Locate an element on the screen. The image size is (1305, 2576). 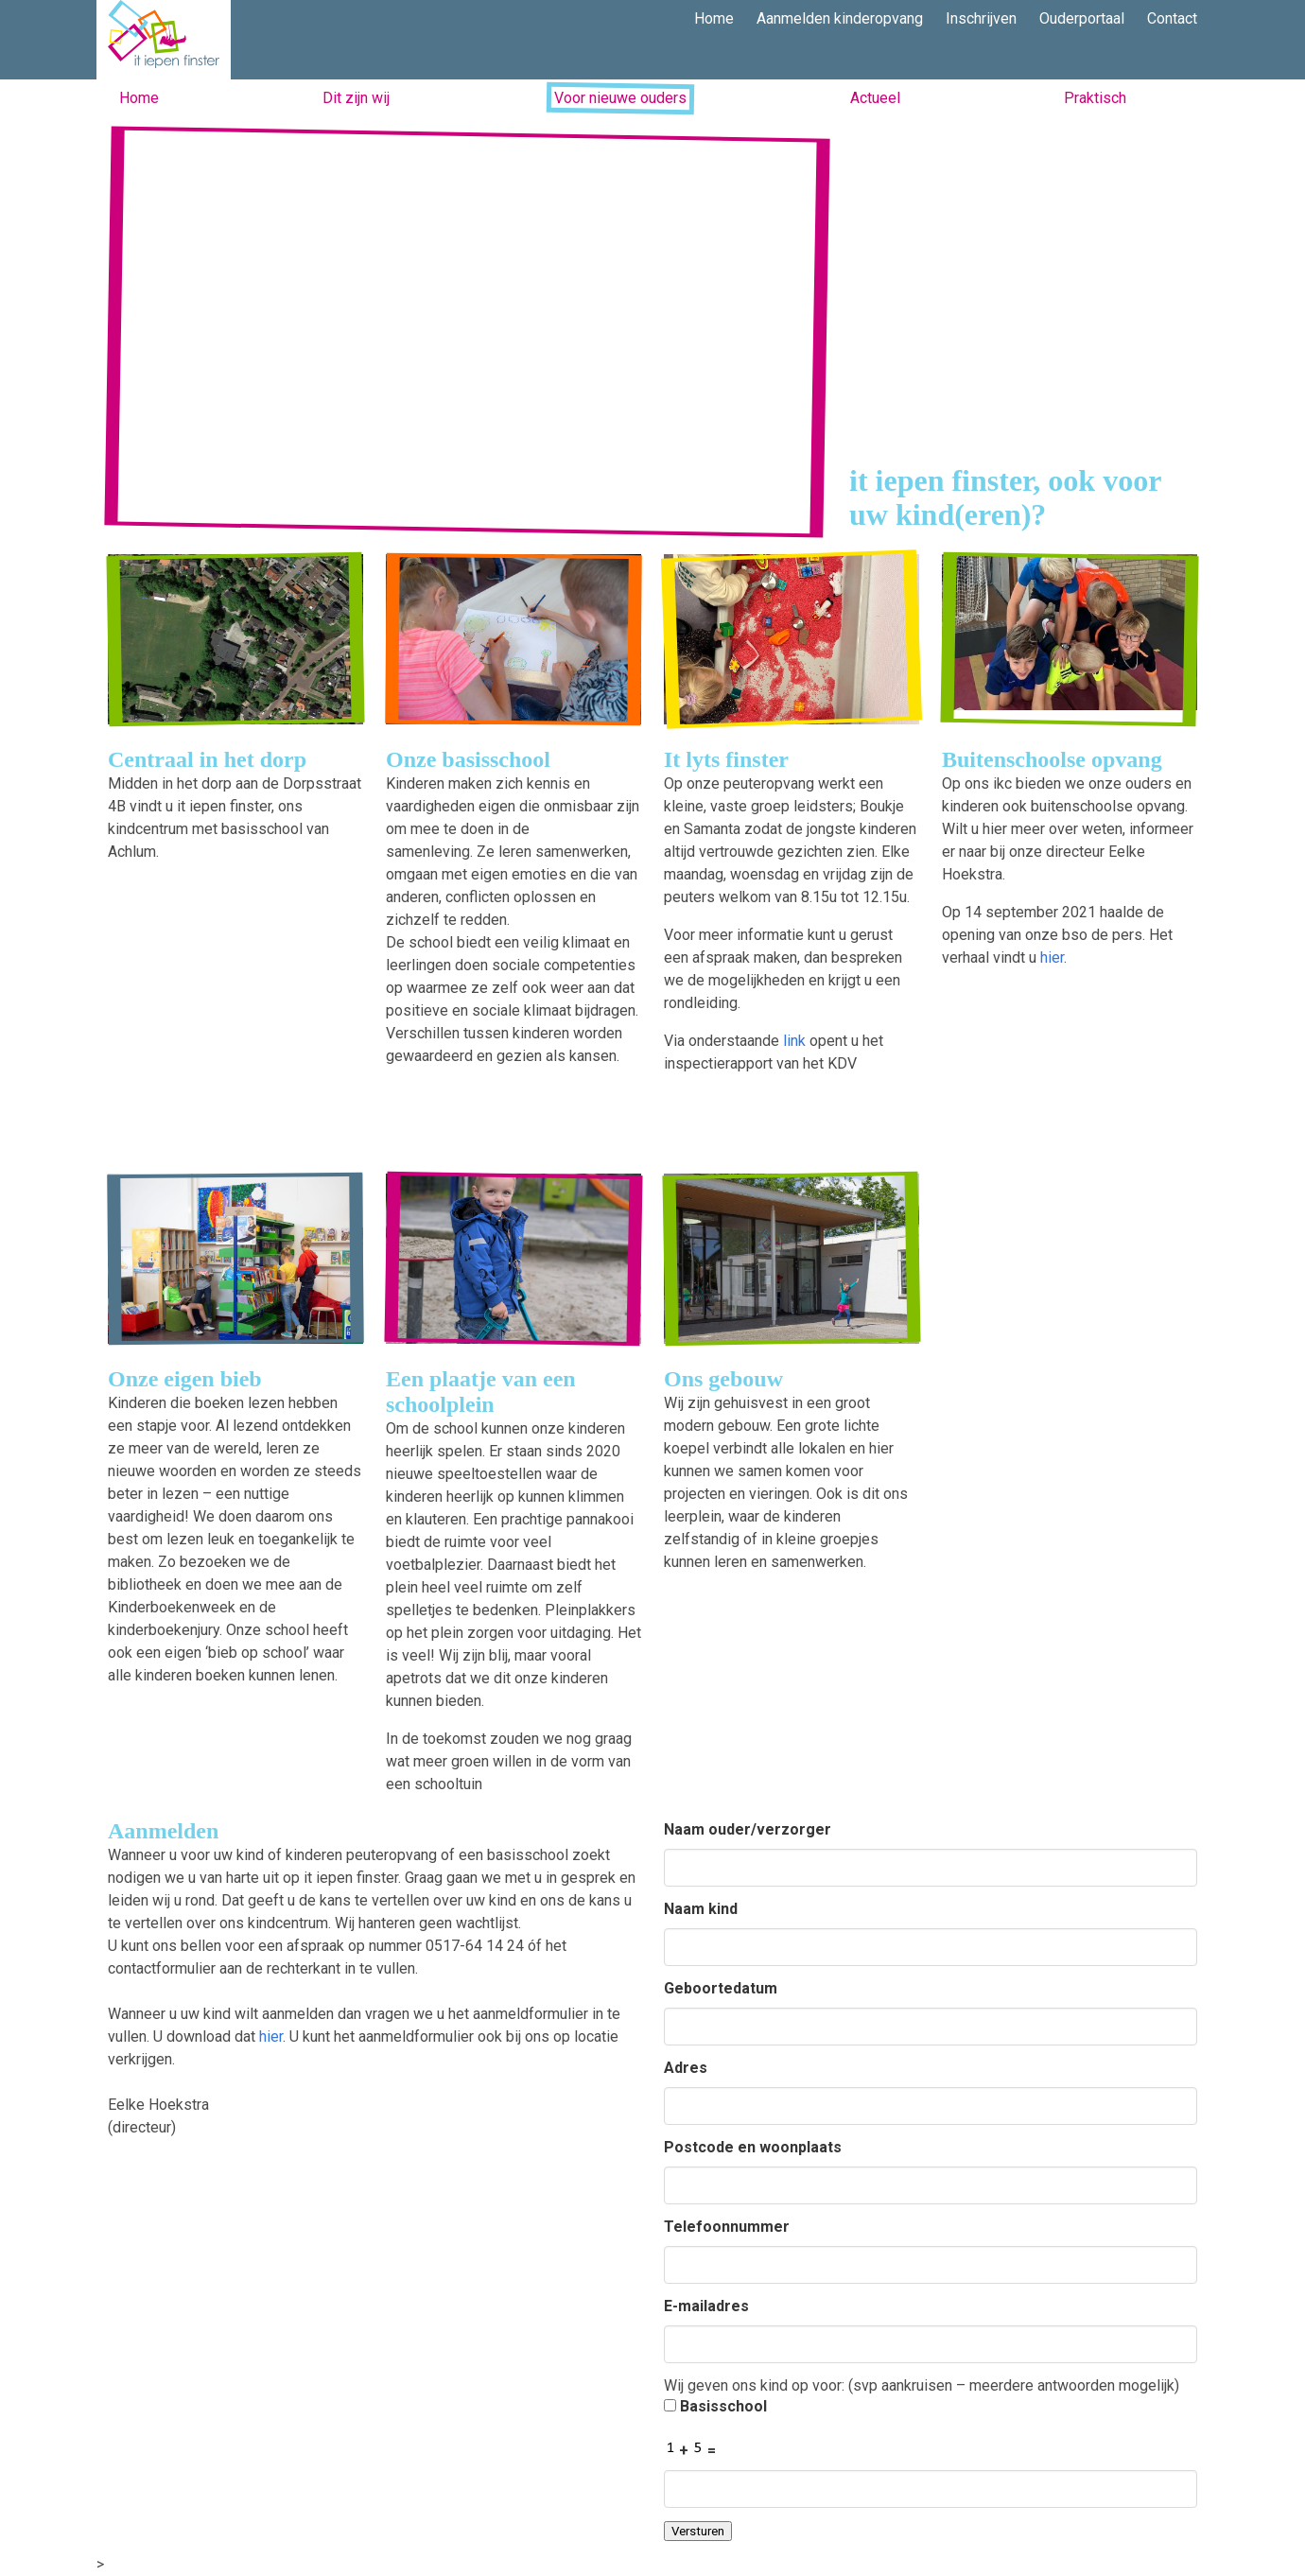
Home is located at coordinates (139, 98).